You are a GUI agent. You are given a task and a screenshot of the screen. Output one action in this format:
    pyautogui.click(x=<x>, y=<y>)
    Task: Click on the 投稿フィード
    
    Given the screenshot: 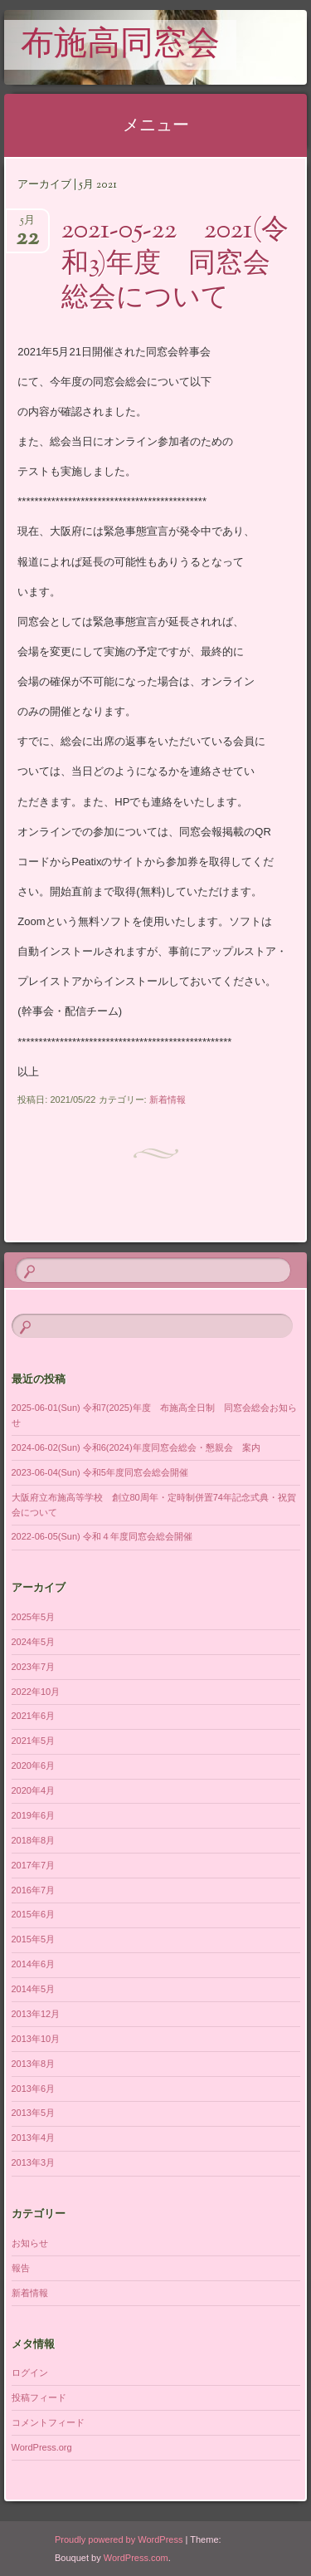 What is the action you would take?
    pyautogui.click(x=39, y=2397)
    